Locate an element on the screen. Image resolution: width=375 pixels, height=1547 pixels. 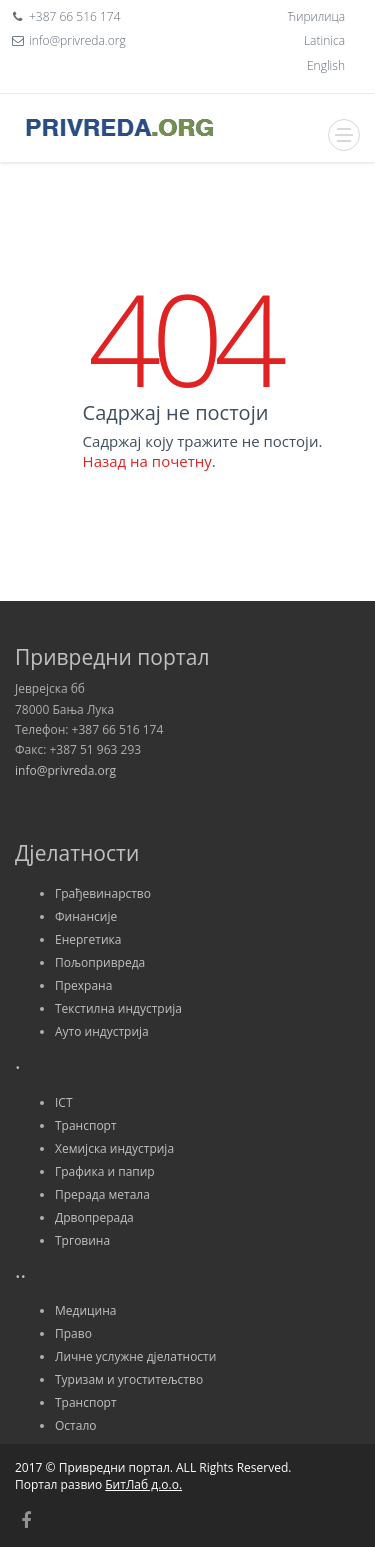
Транспорт is located at coordinates (86, 1125).